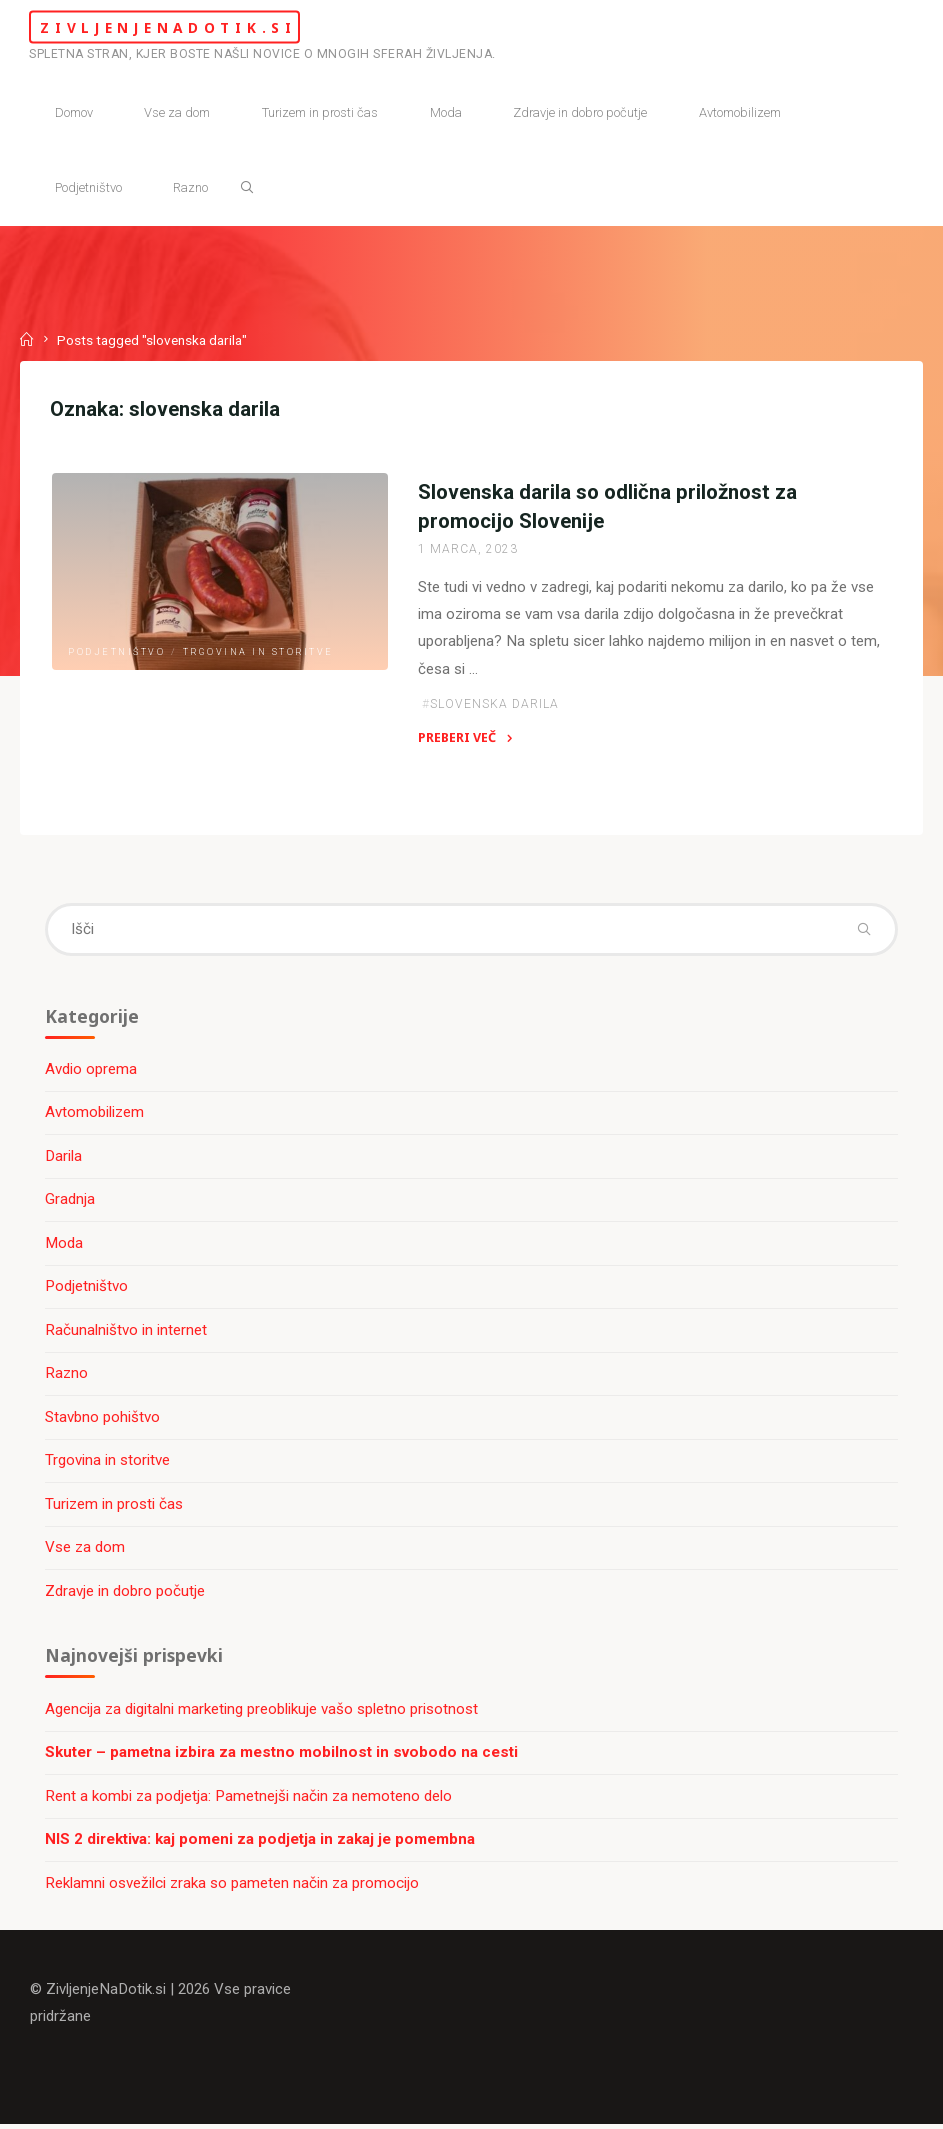 The height and width of the screenshot is (2129, 943). Describe the element at coordinates (86, 1550) in the screenshot. I see `Vse za dom` at that location.